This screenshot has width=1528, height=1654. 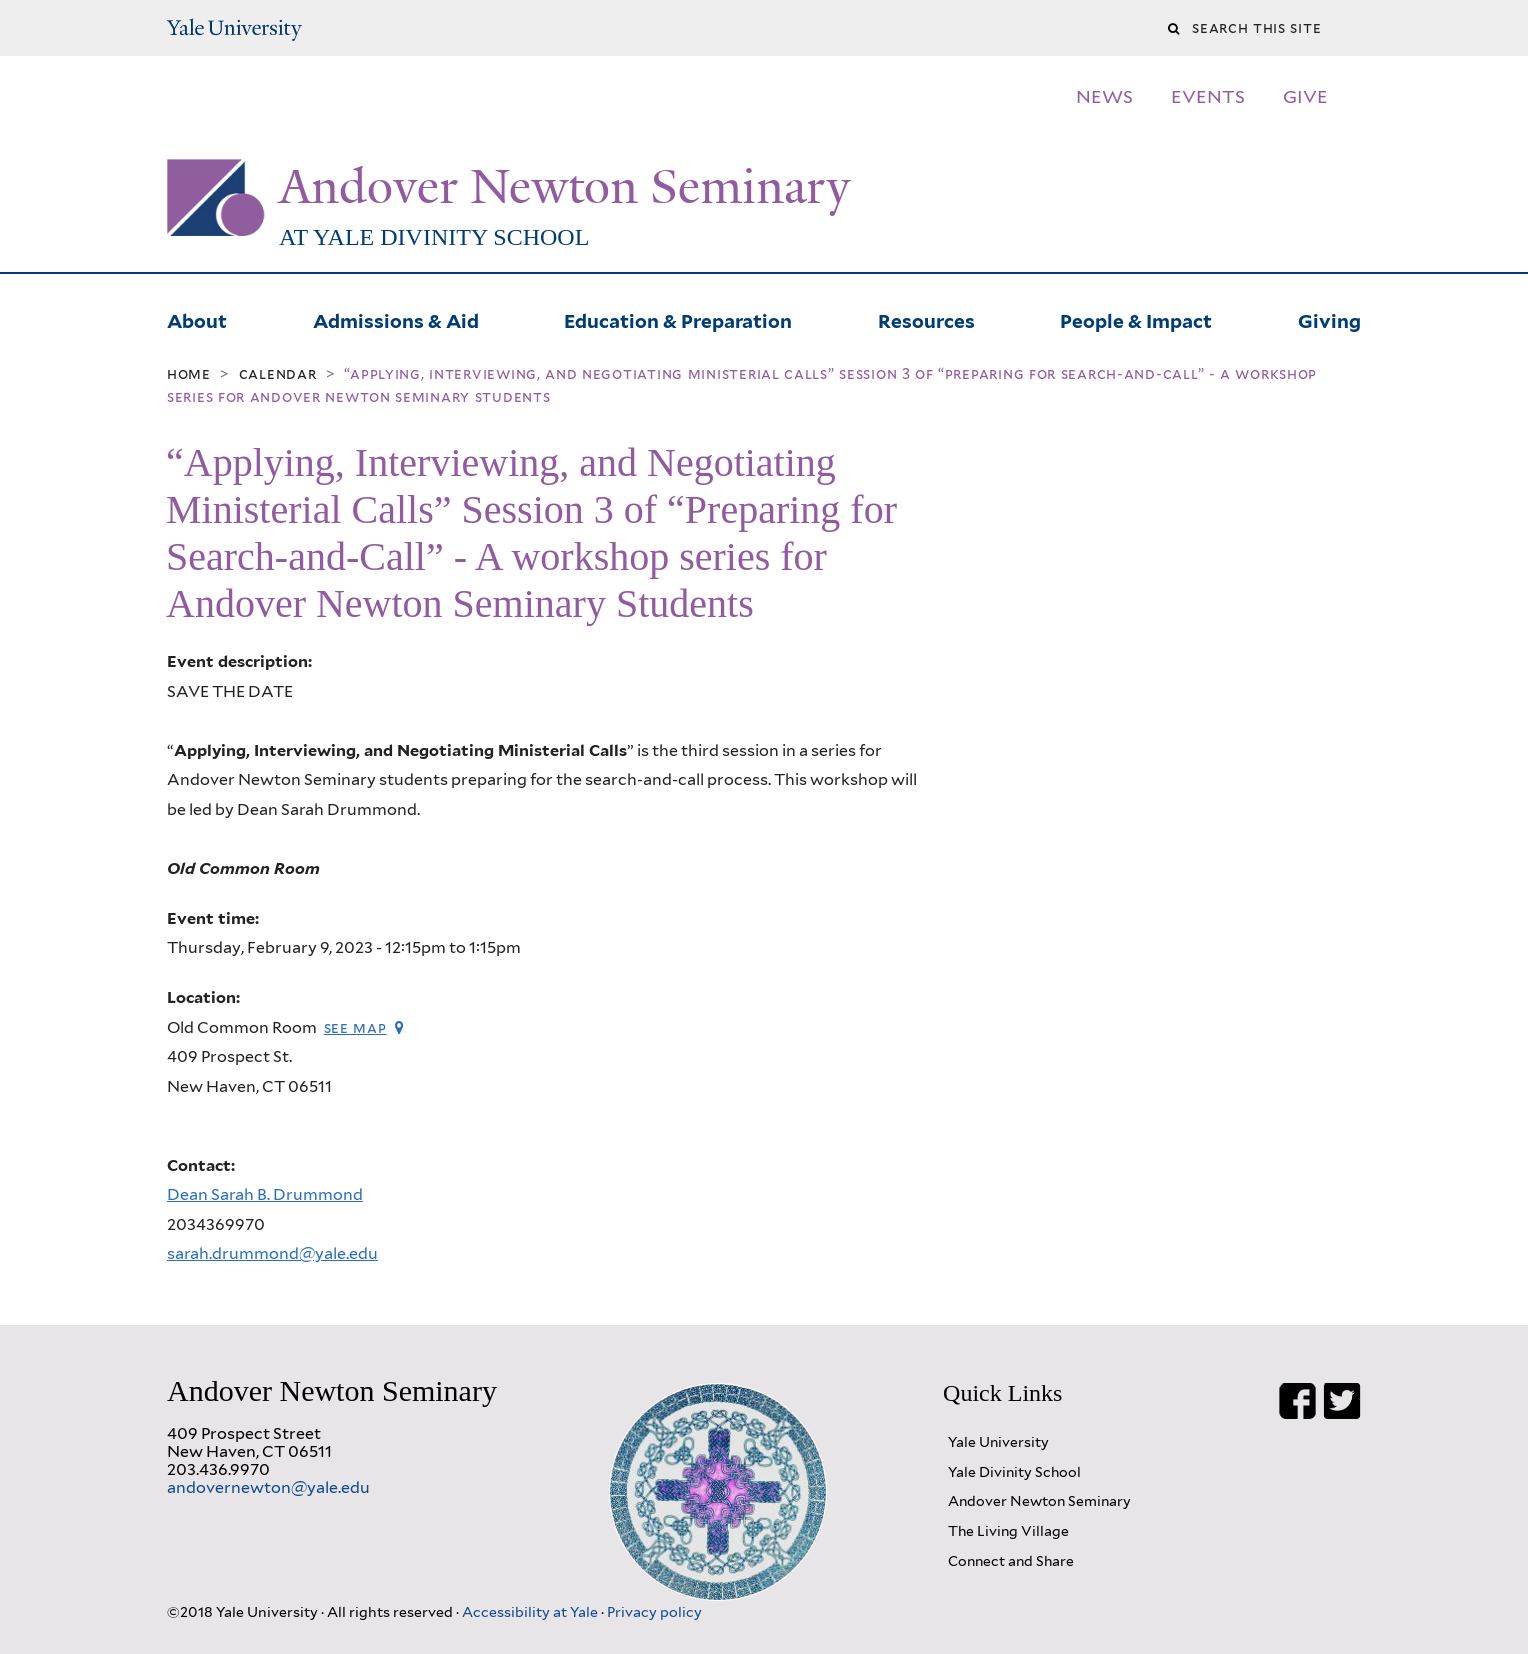 What do you see at coordinates (531, 1611) in the screenshot?
I see `Accessibility at Yale` at bounding box center [531, 1611].